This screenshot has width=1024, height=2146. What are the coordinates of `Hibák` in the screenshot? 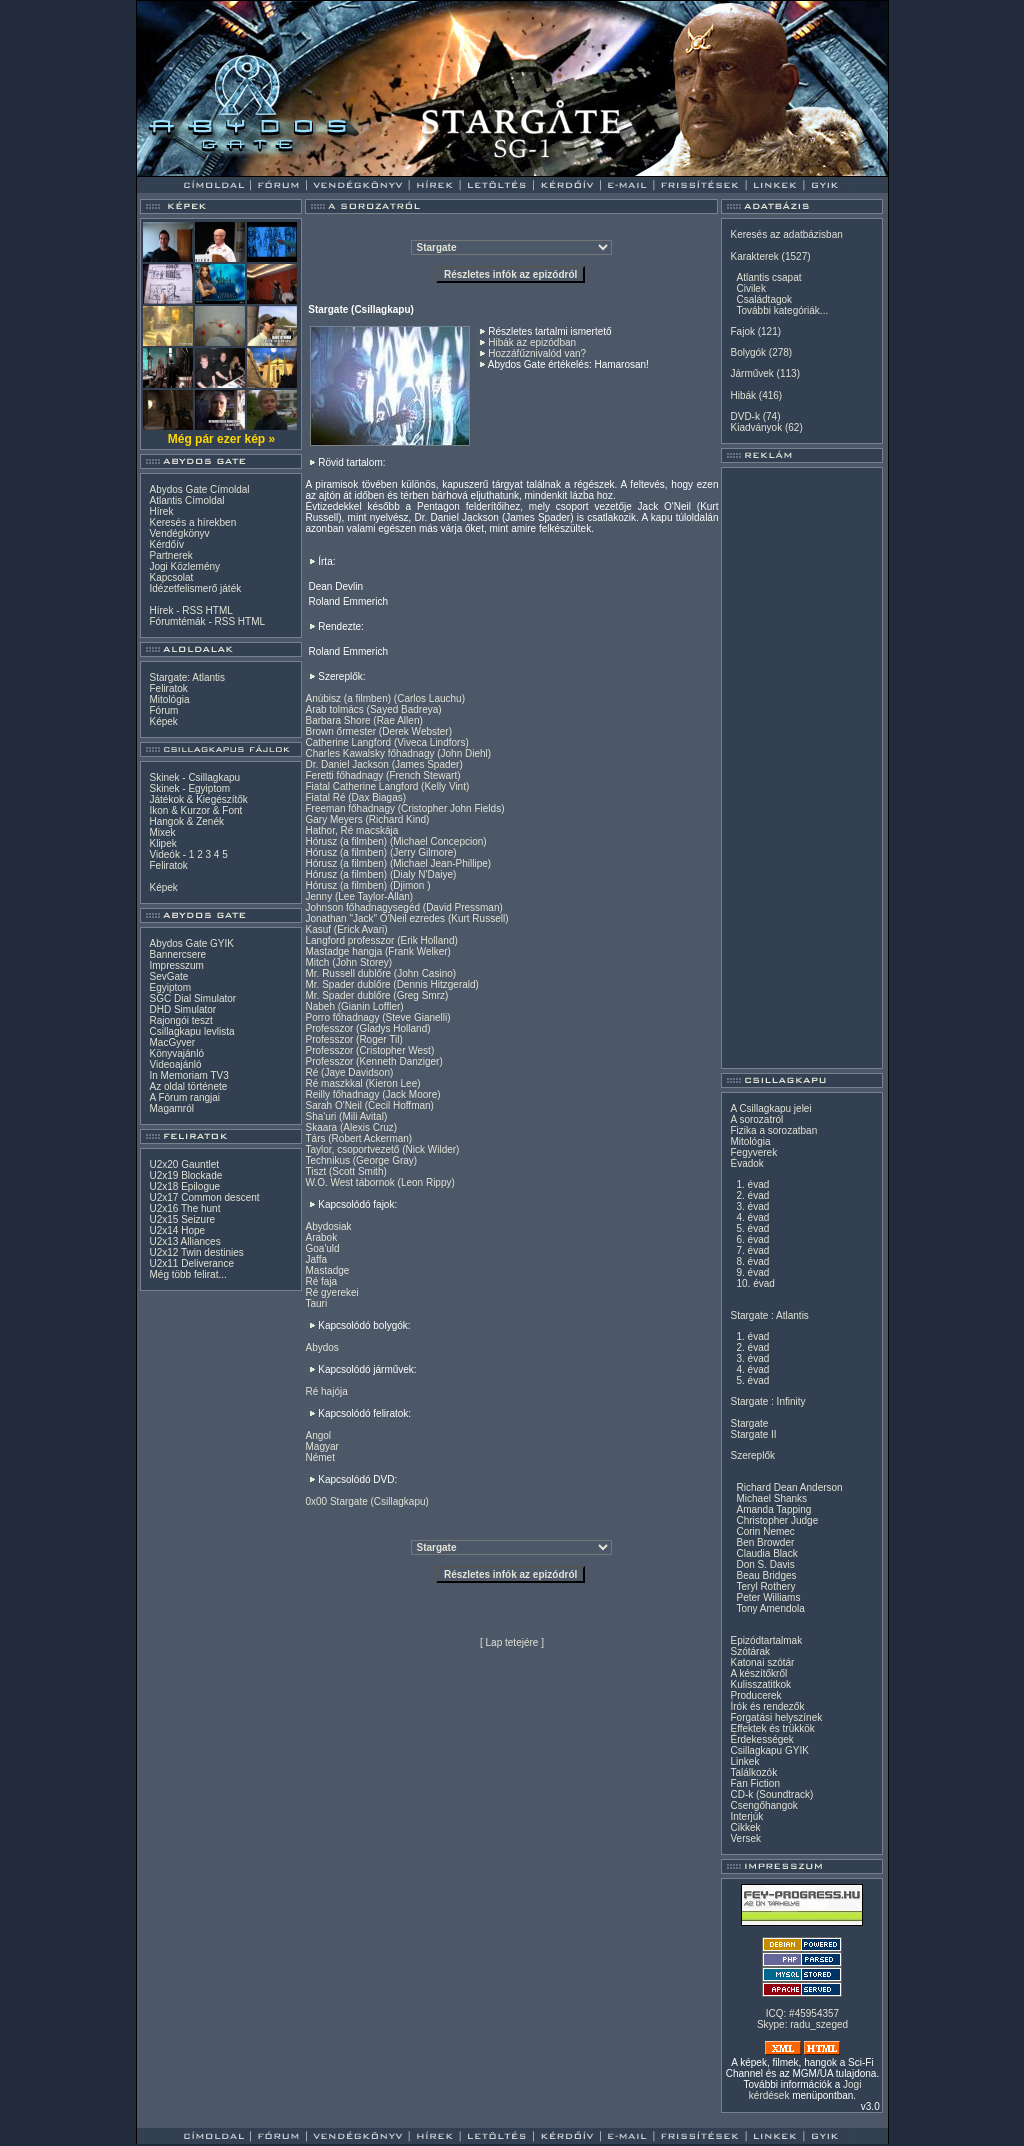 It's located at (743, 395).